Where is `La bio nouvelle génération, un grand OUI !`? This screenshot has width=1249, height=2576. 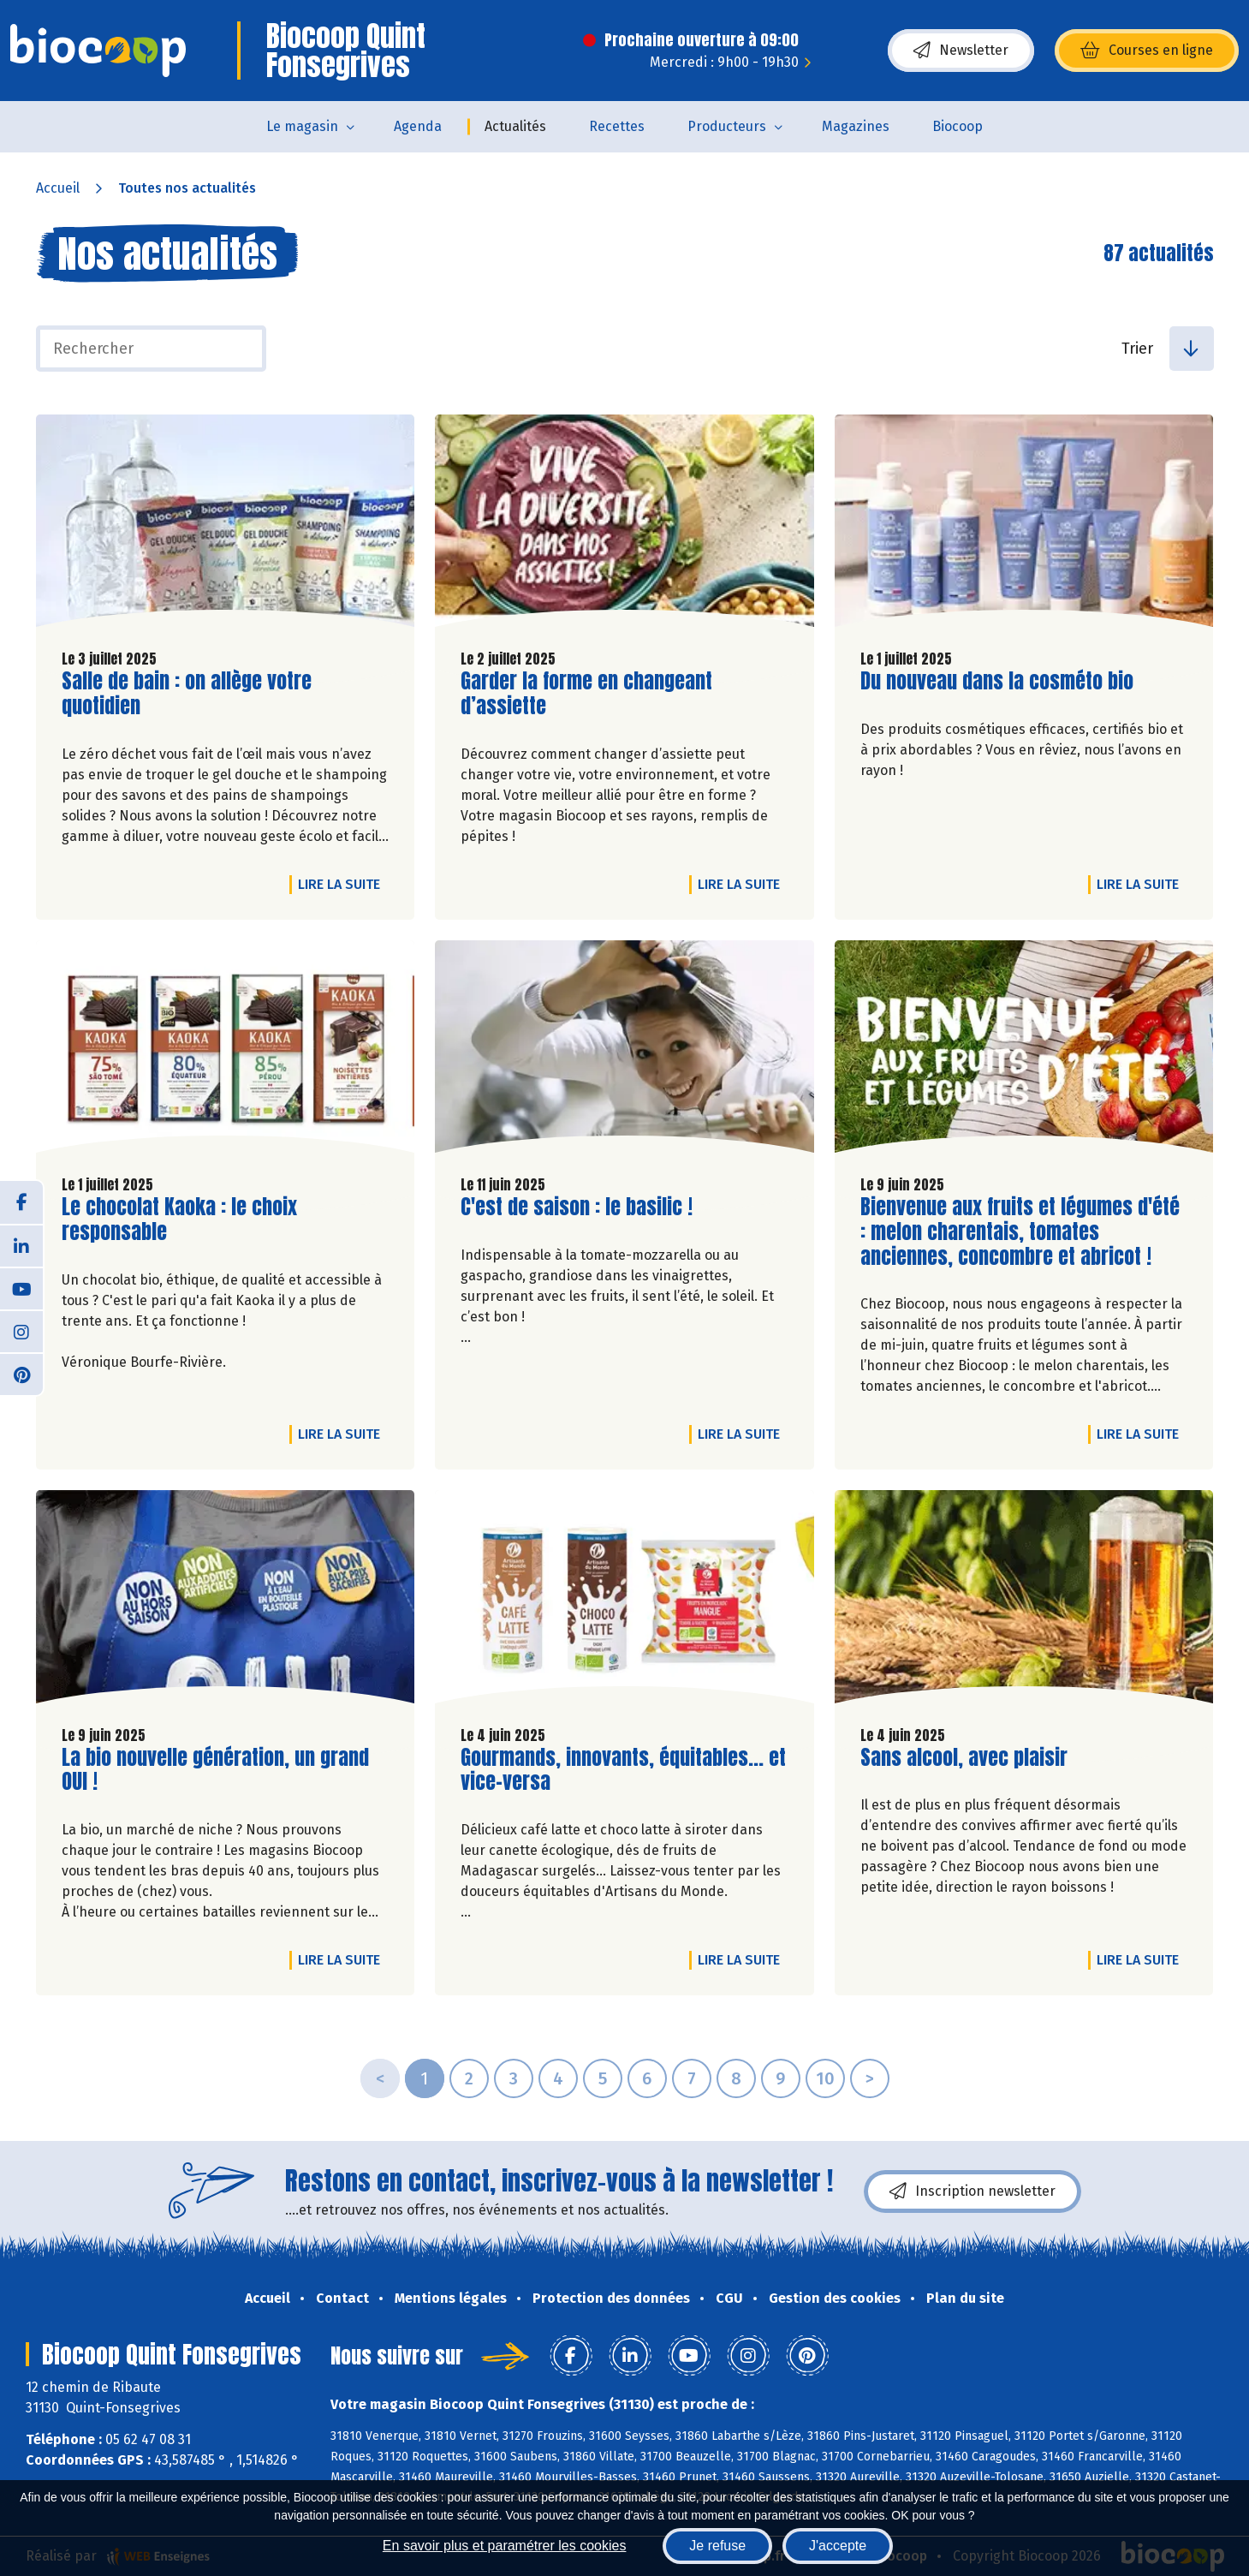
La bio nouvelle génération, un grand OUI ! is located at coordinates (215, 1770).